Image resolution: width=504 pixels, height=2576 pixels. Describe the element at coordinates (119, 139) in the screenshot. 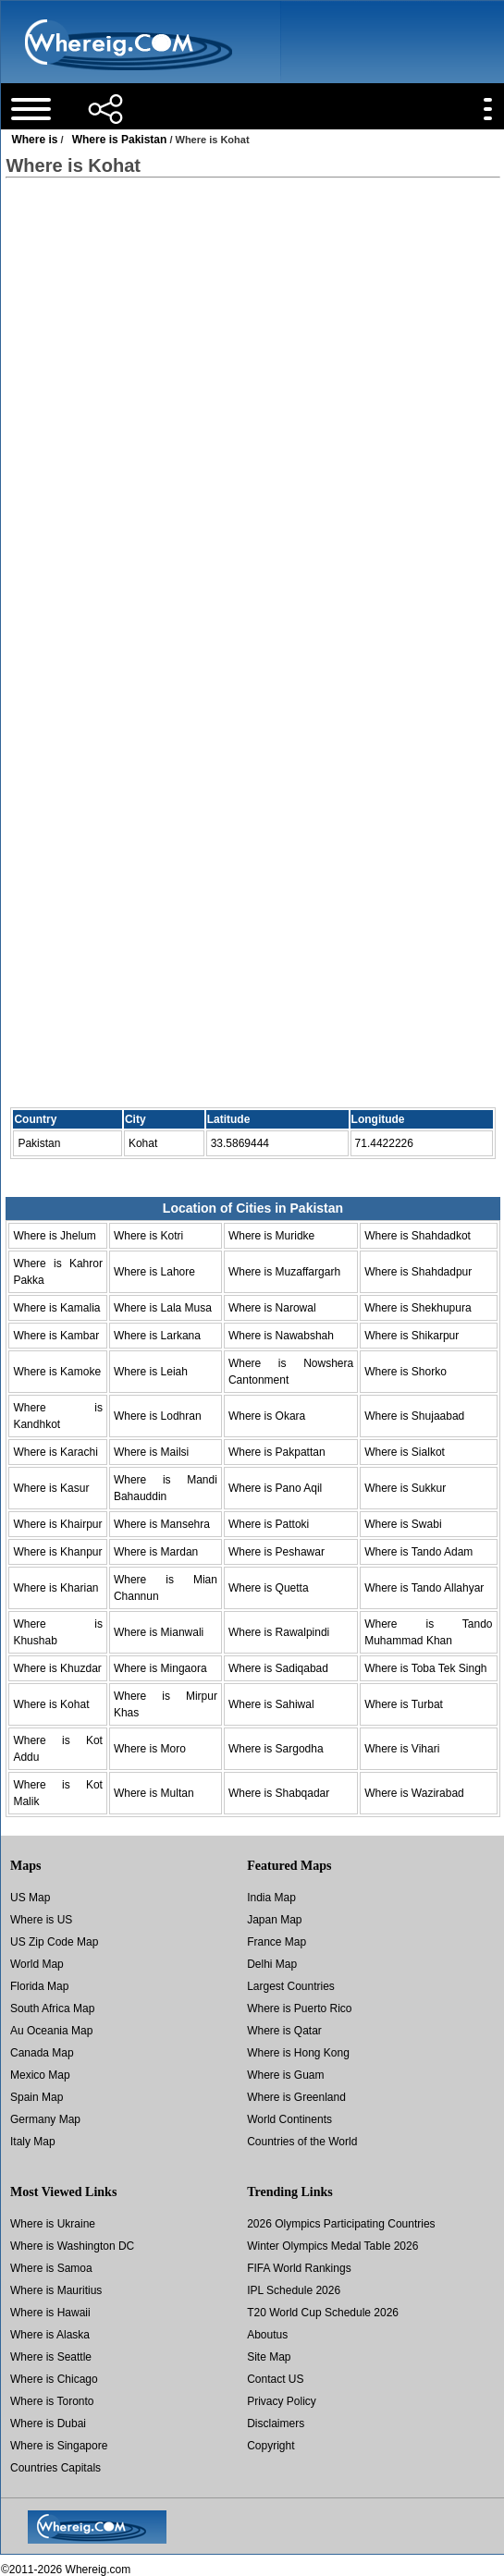

I see `Where is Pakistan` at that location.